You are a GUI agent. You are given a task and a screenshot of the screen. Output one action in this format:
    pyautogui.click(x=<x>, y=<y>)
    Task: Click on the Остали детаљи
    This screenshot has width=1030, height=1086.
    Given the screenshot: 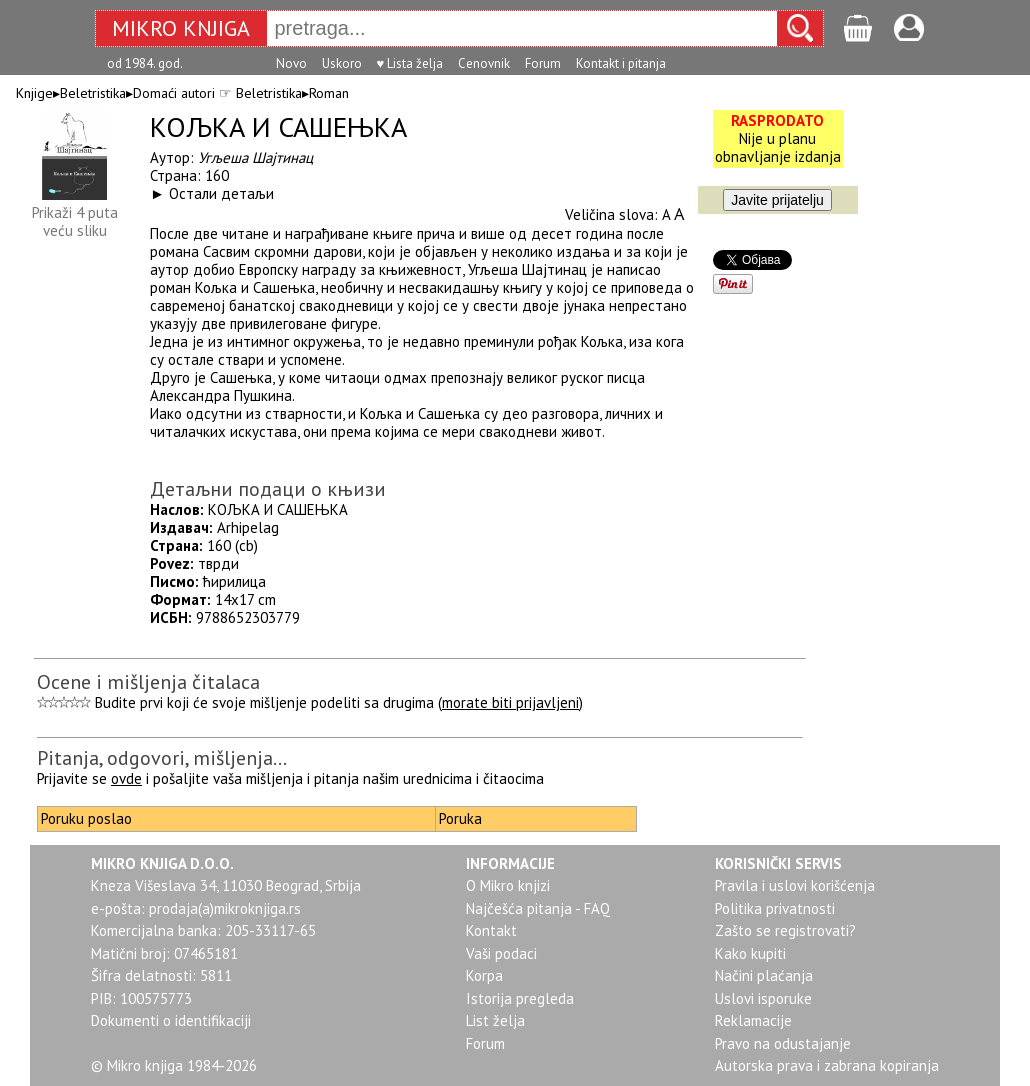 What is the action you would take?
    pyautogui.click(x=221, y=193)
    